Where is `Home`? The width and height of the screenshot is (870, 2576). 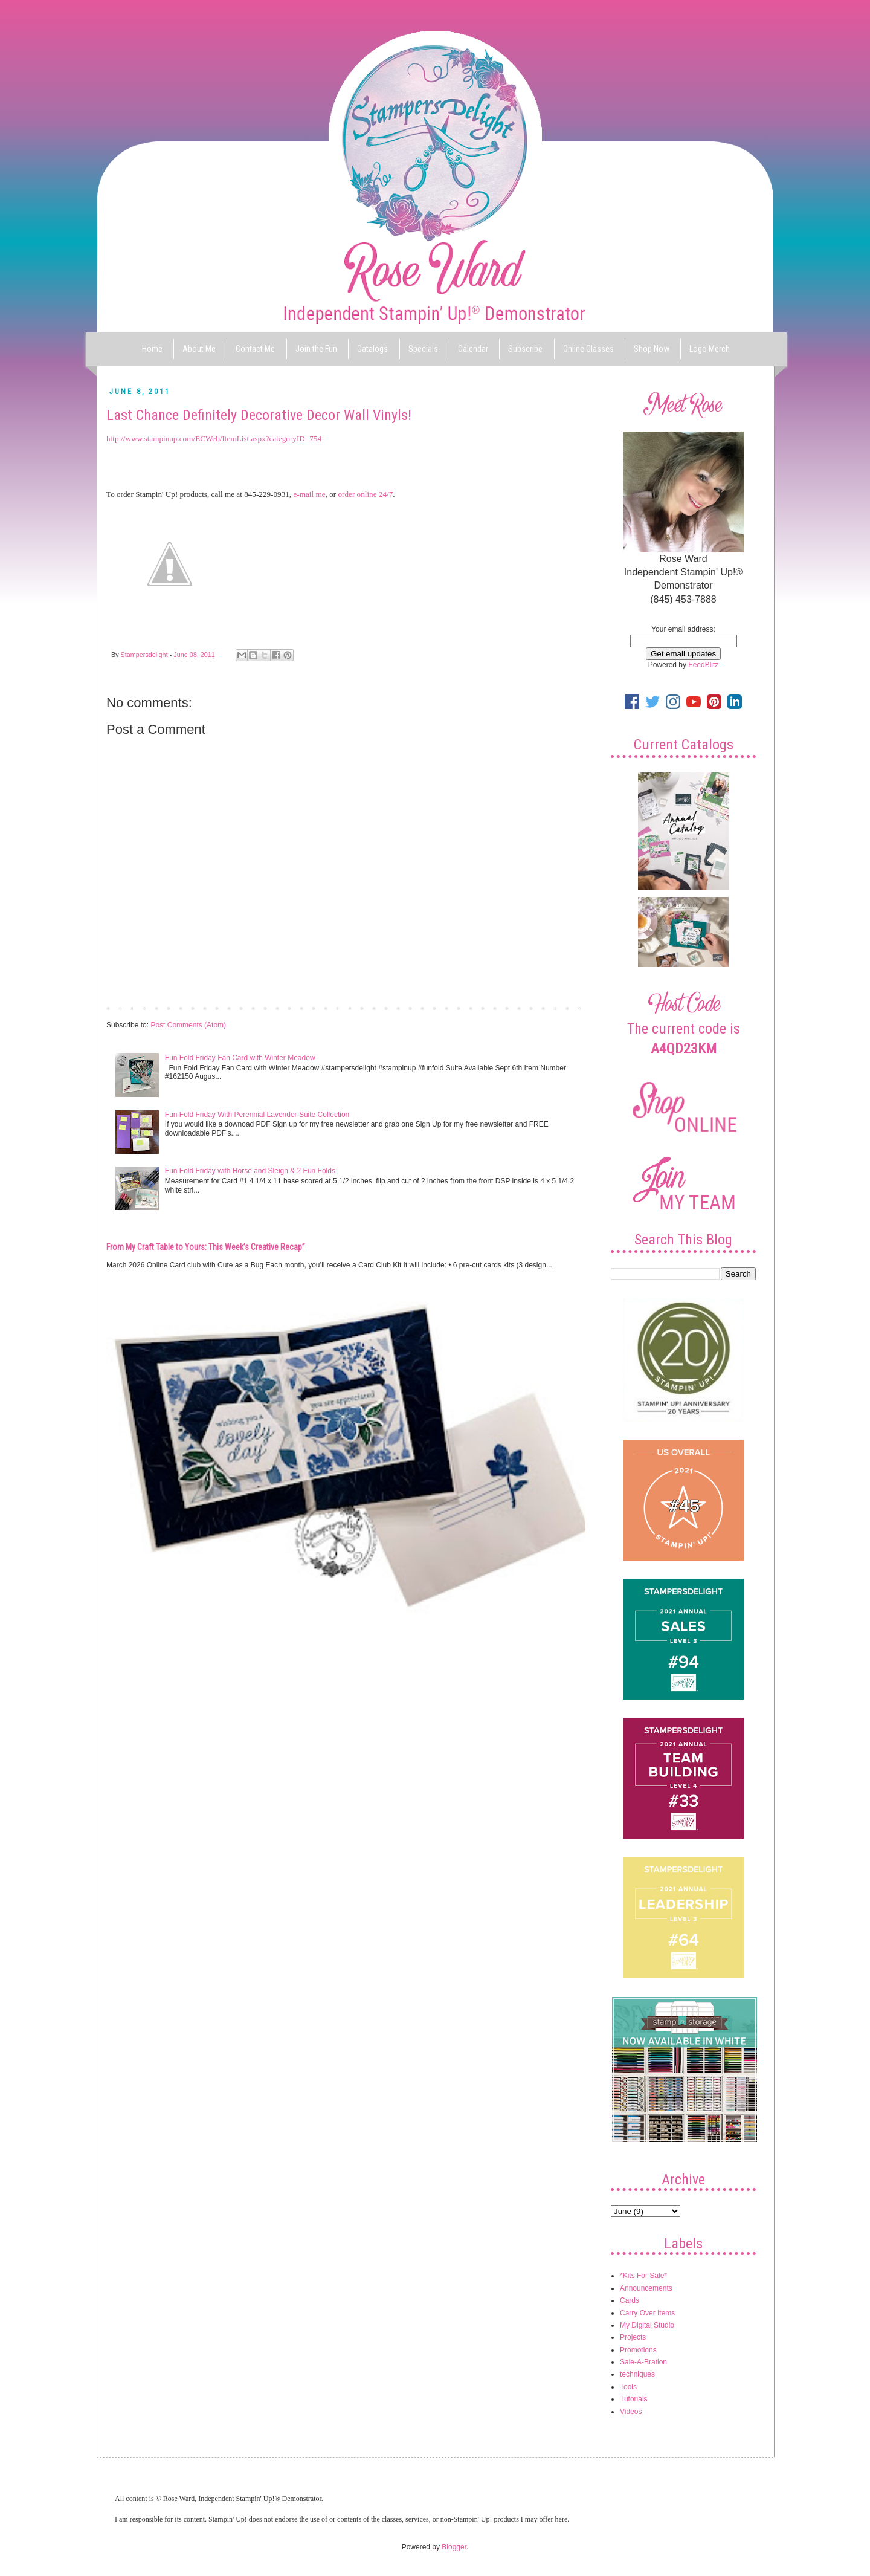
Home is located at coordinates (152, 349).